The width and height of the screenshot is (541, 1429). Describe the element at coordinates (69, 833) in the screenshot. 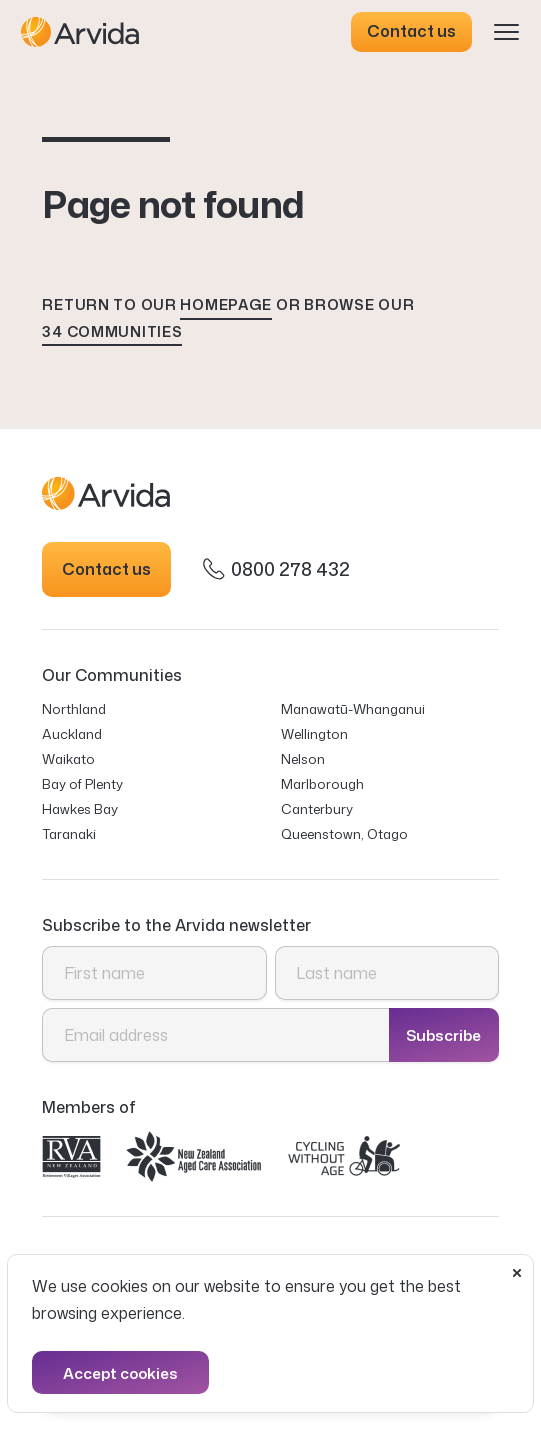

I see `Taranaki` at that location.